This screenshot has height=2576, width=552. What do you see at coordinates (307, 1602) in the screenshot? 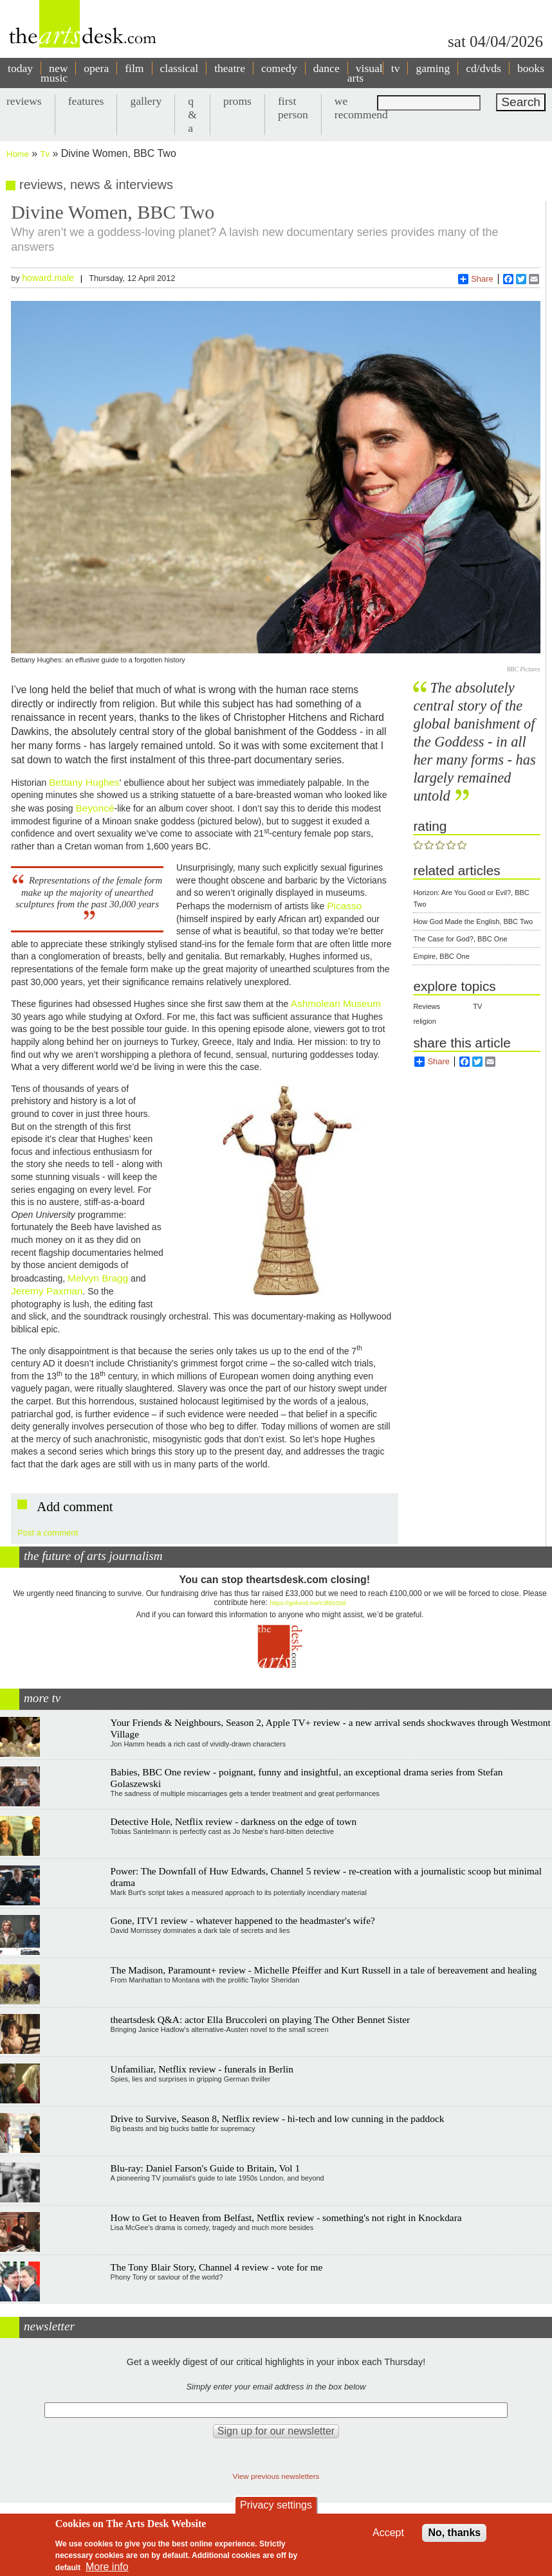
I see `https://gofund.me/c3f6033d` at bounding box center [307, 1602].